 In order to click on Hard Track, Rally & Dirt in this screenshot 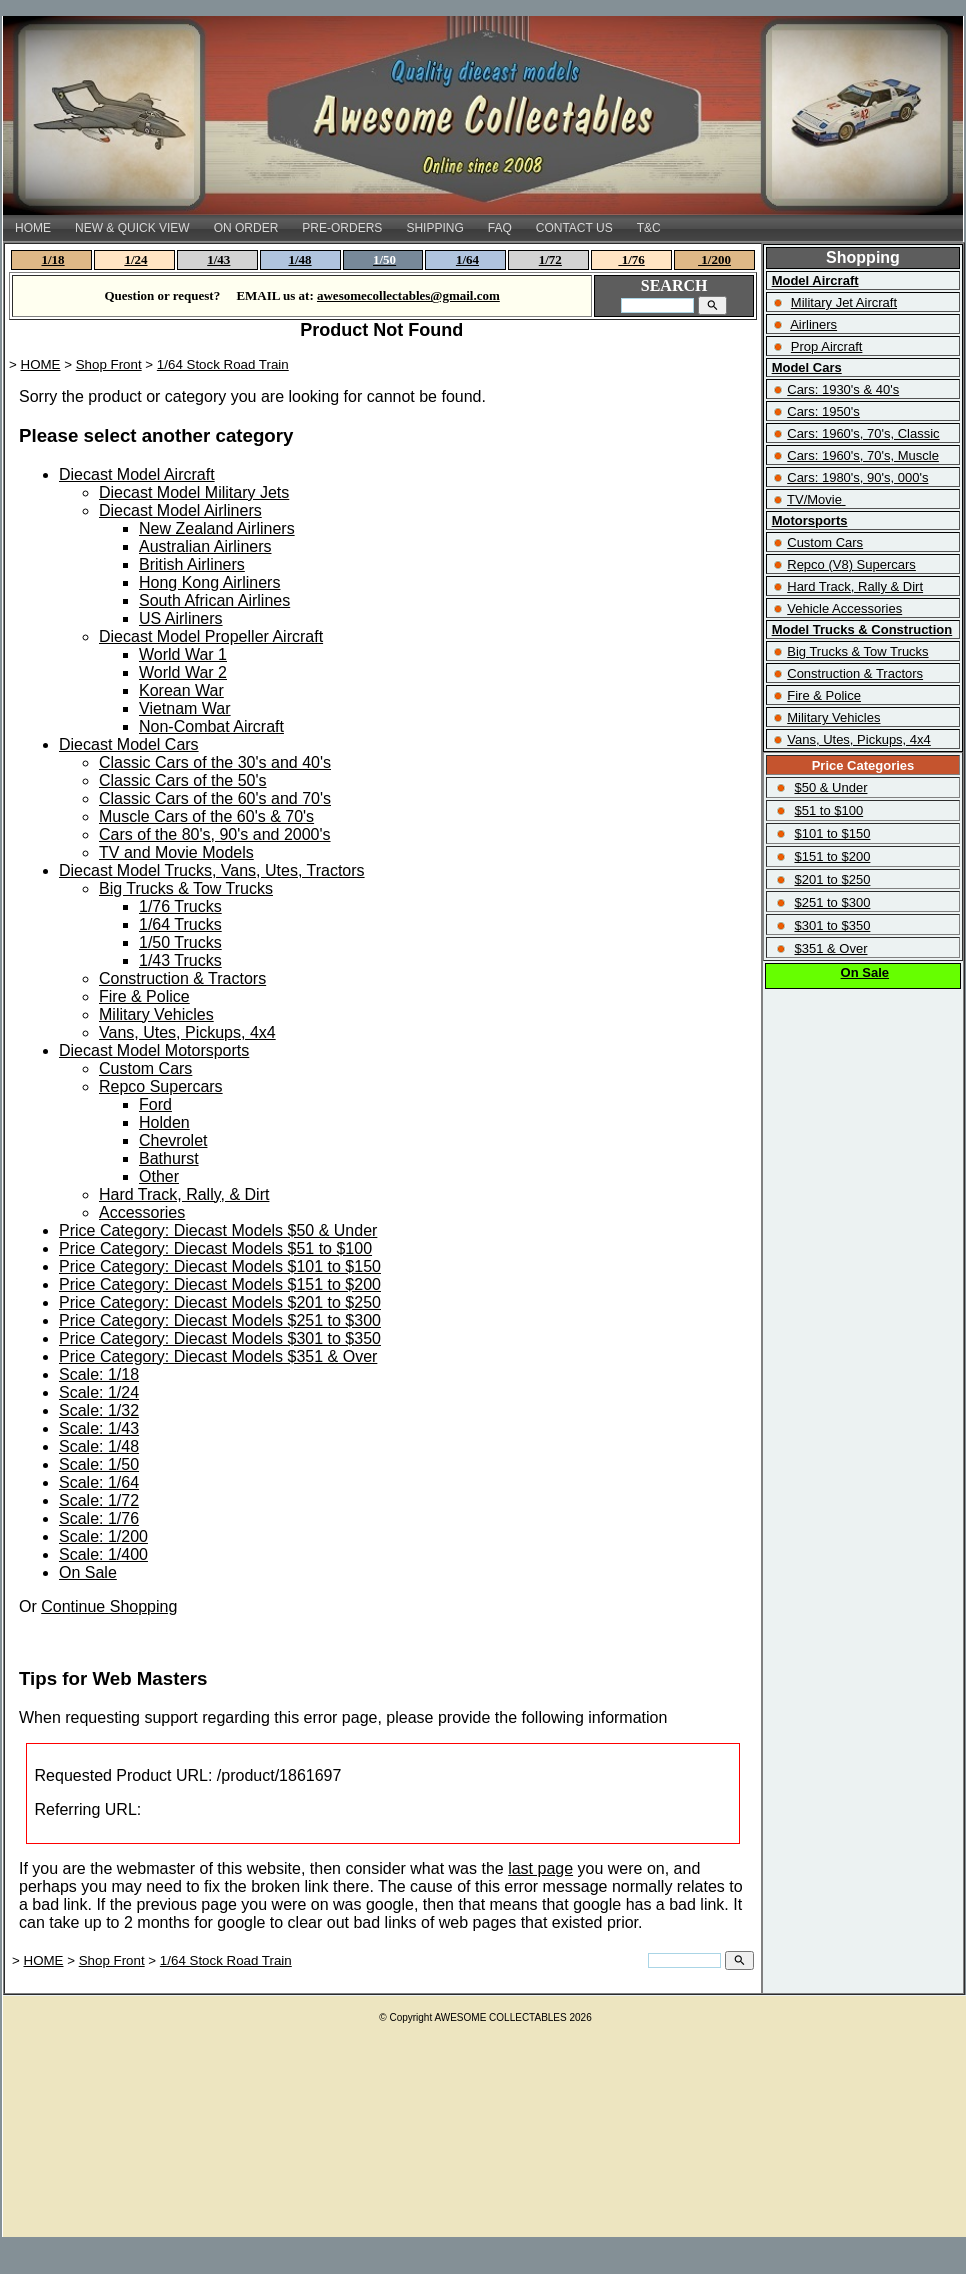, I will do `click(855, 586)`.